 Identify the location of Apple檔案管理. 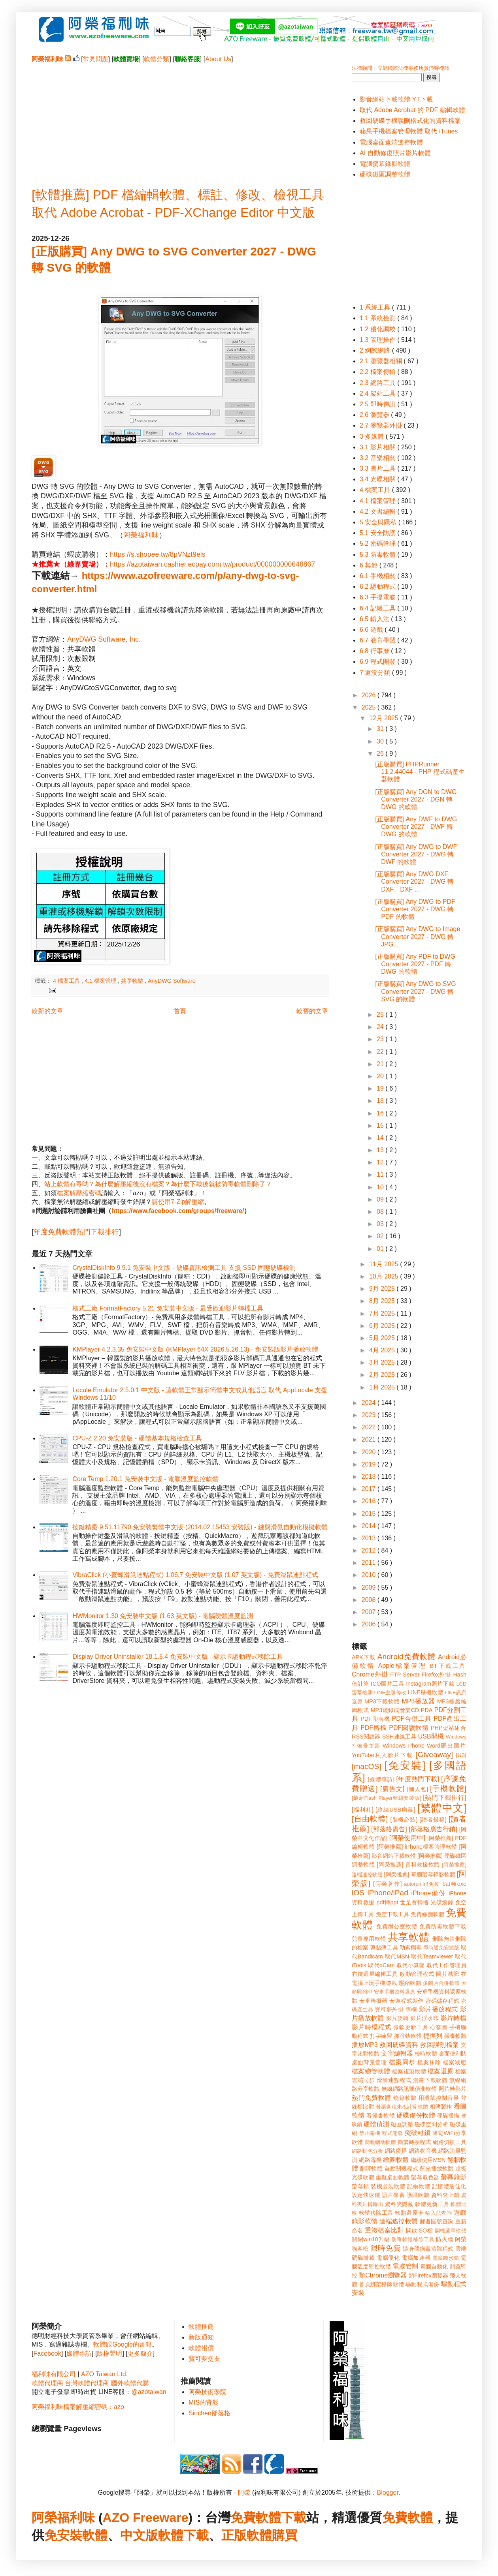
(402, 1665).